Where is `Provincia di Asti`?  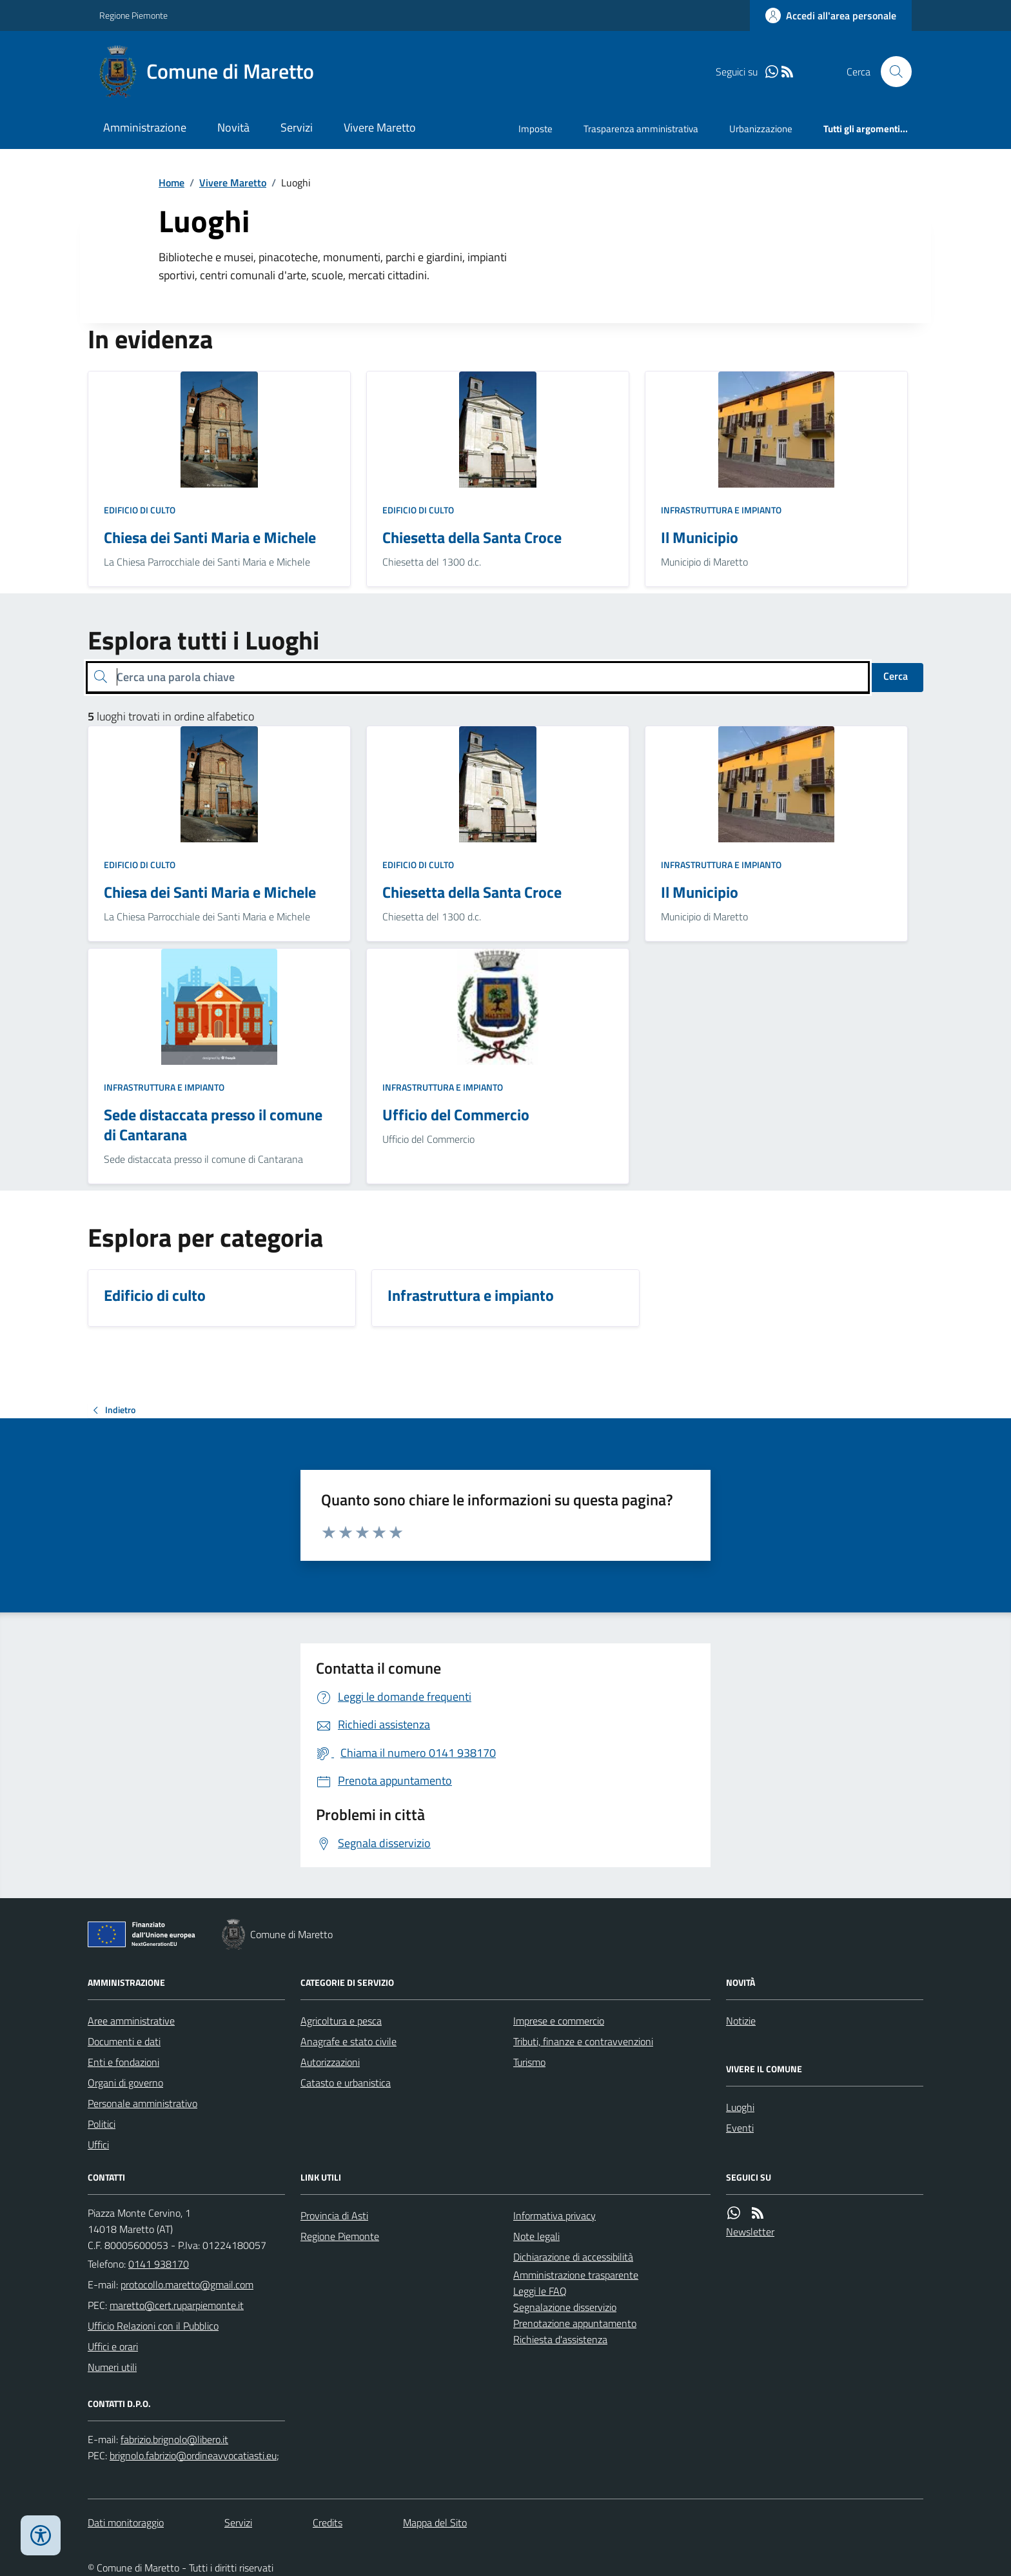
Provincia di Asti is located at coordinates (334, 2215).